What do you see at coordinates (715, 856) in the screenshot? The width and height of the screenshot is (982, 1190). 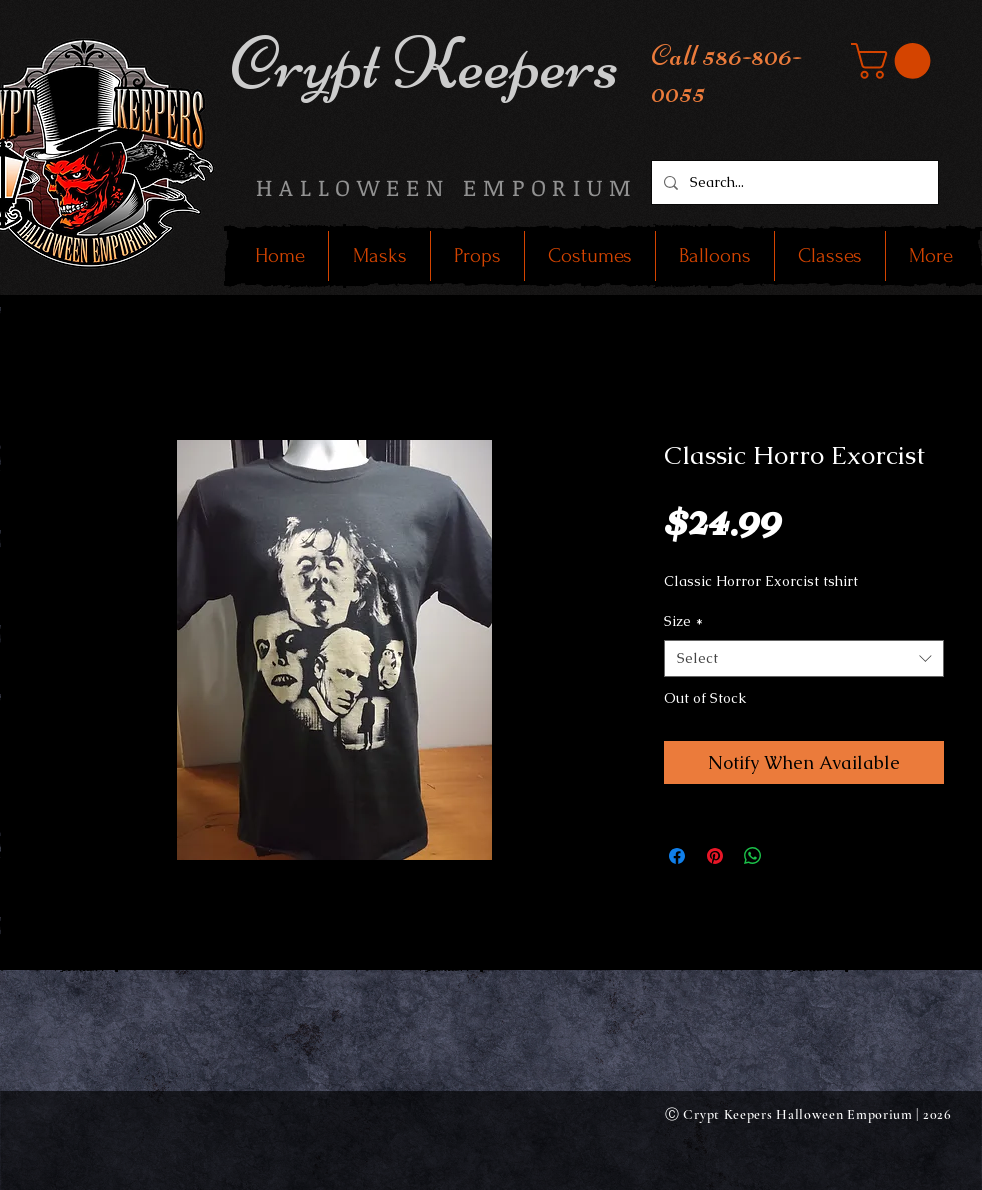 I see `[Pin on Pinterest]` at bounding box center [715, 856].